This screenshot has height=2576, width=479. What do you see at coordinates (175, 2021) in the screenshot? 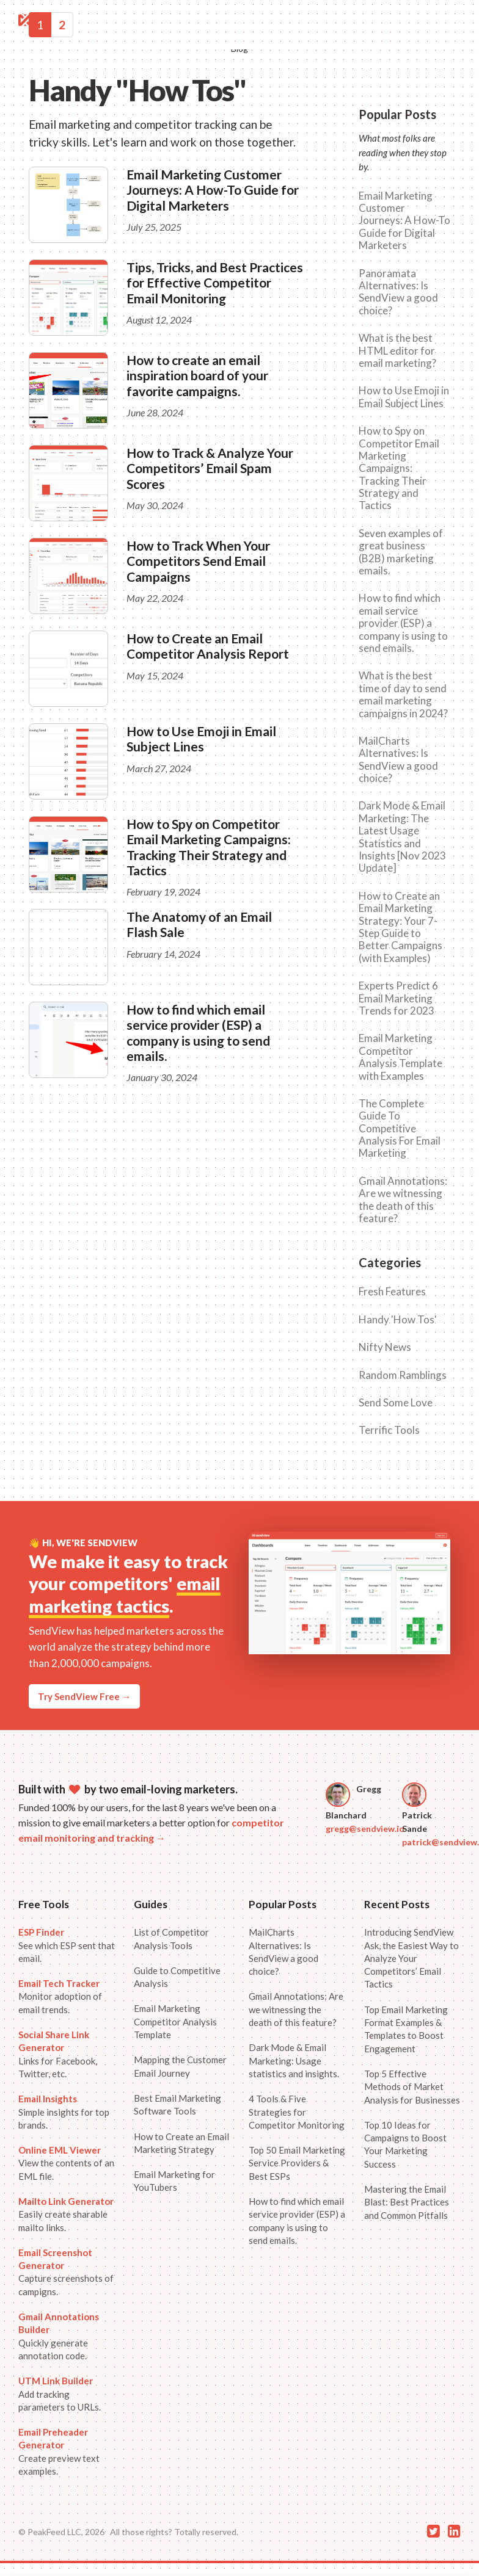
I see `Email Marketing Competitor Analysis Template` at bounding box center [175, 2021].